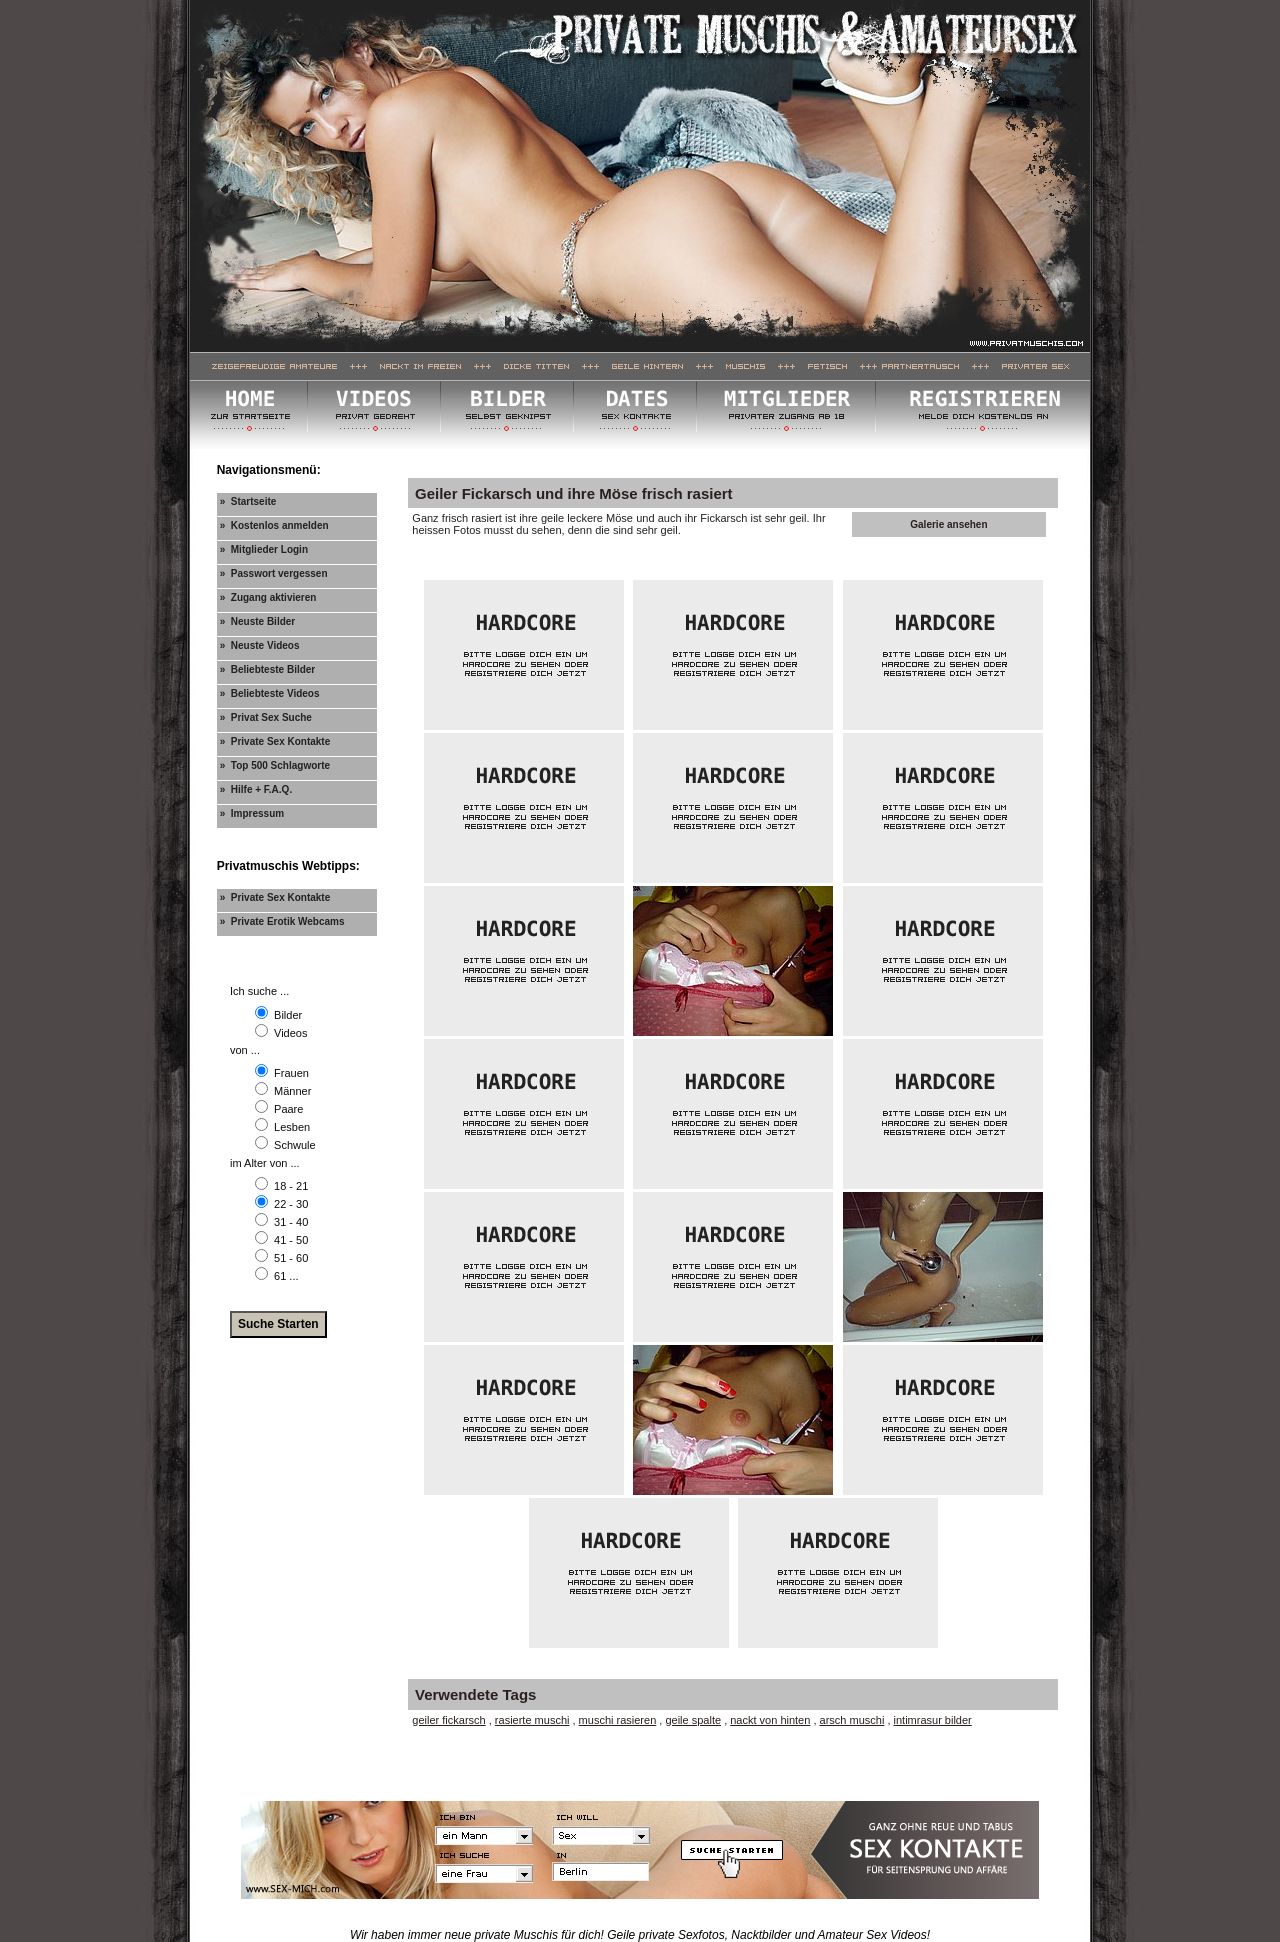 The width and height of the screenshot is (1280, 1942). Describe the element at coordinates (274, 525) in the screenshot. I see `» Kostenlos anmelden` at that location.